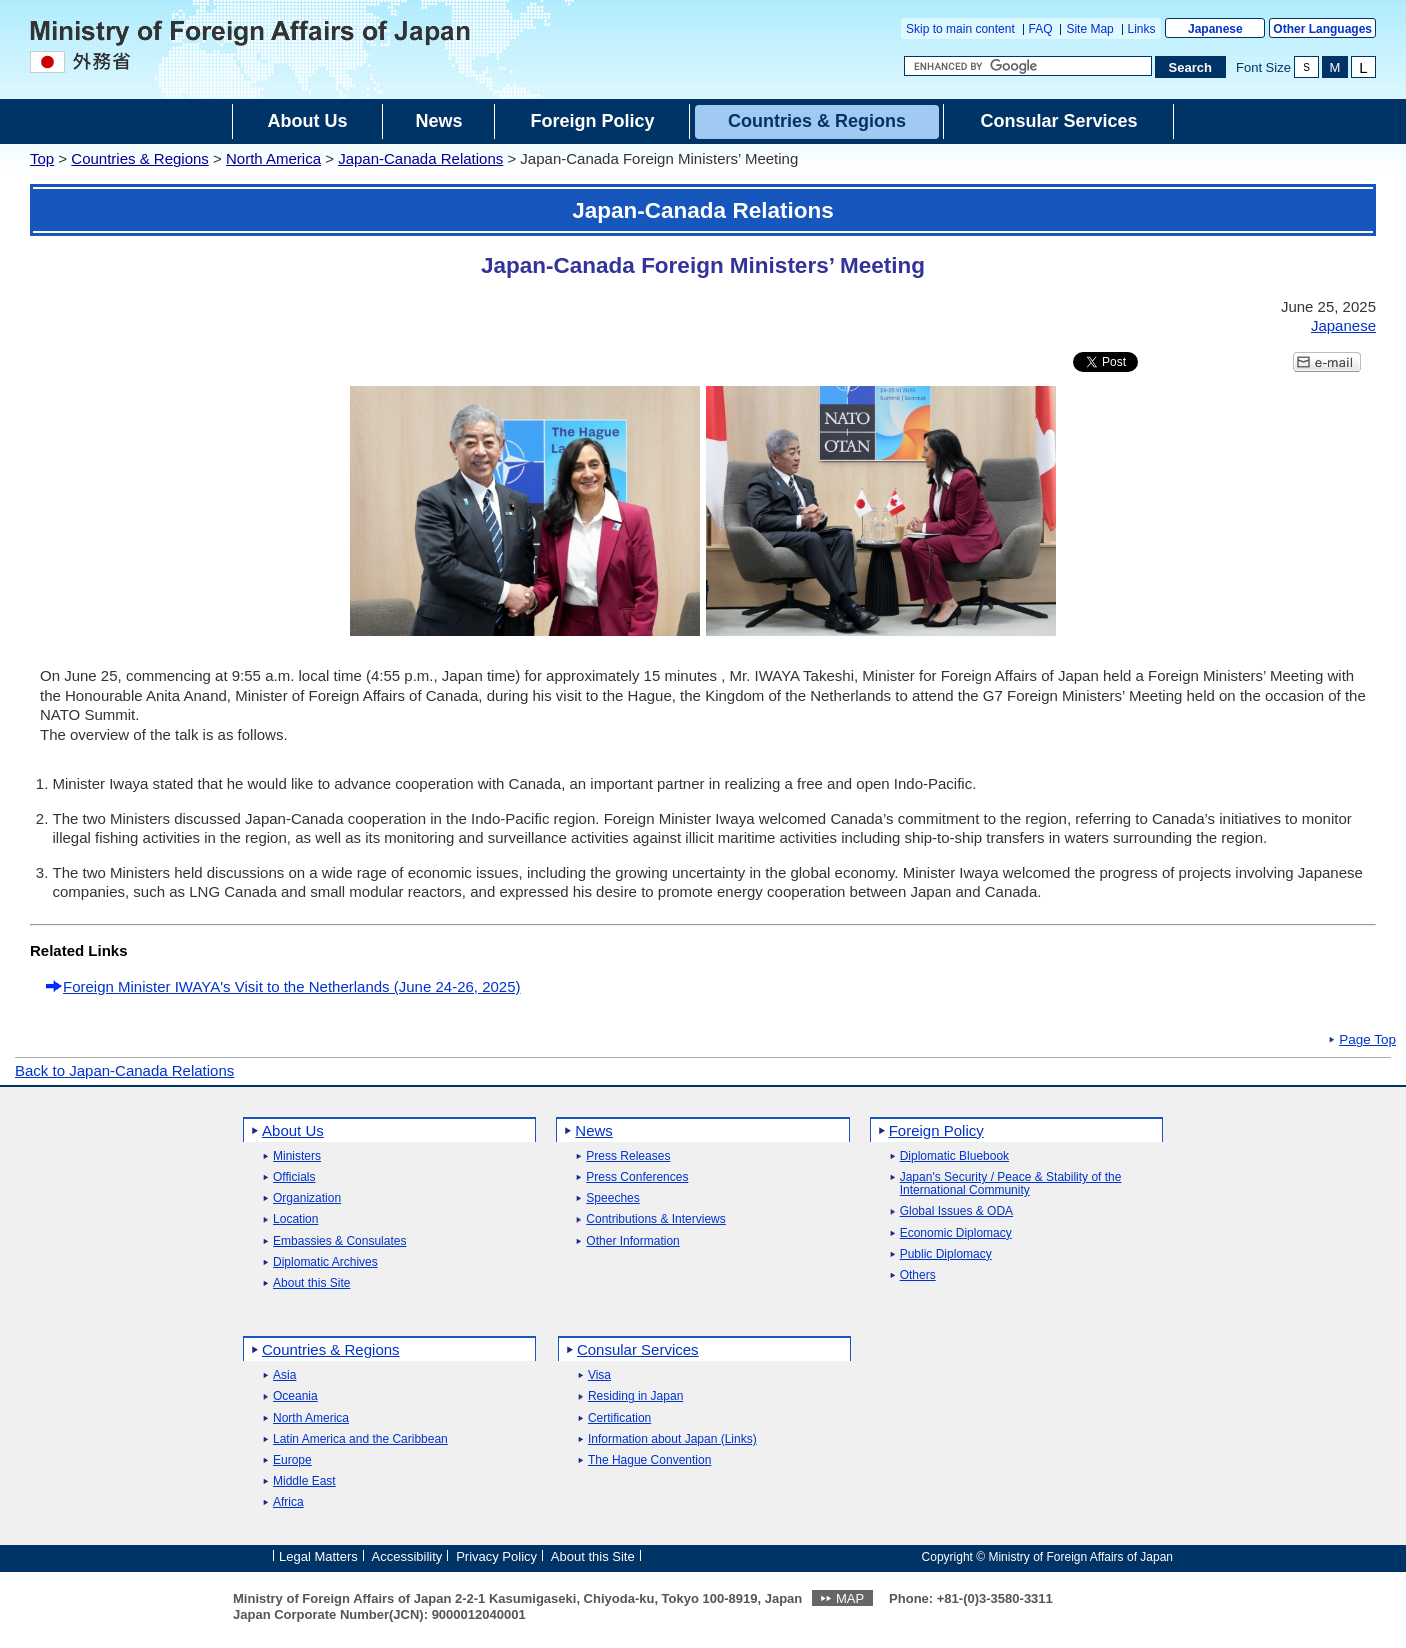 The image size is (1406, 1648). What do you see at coordinates (295, 1396) in the screenshot?
I see `Oceania` at bounding box center [295, 1396].